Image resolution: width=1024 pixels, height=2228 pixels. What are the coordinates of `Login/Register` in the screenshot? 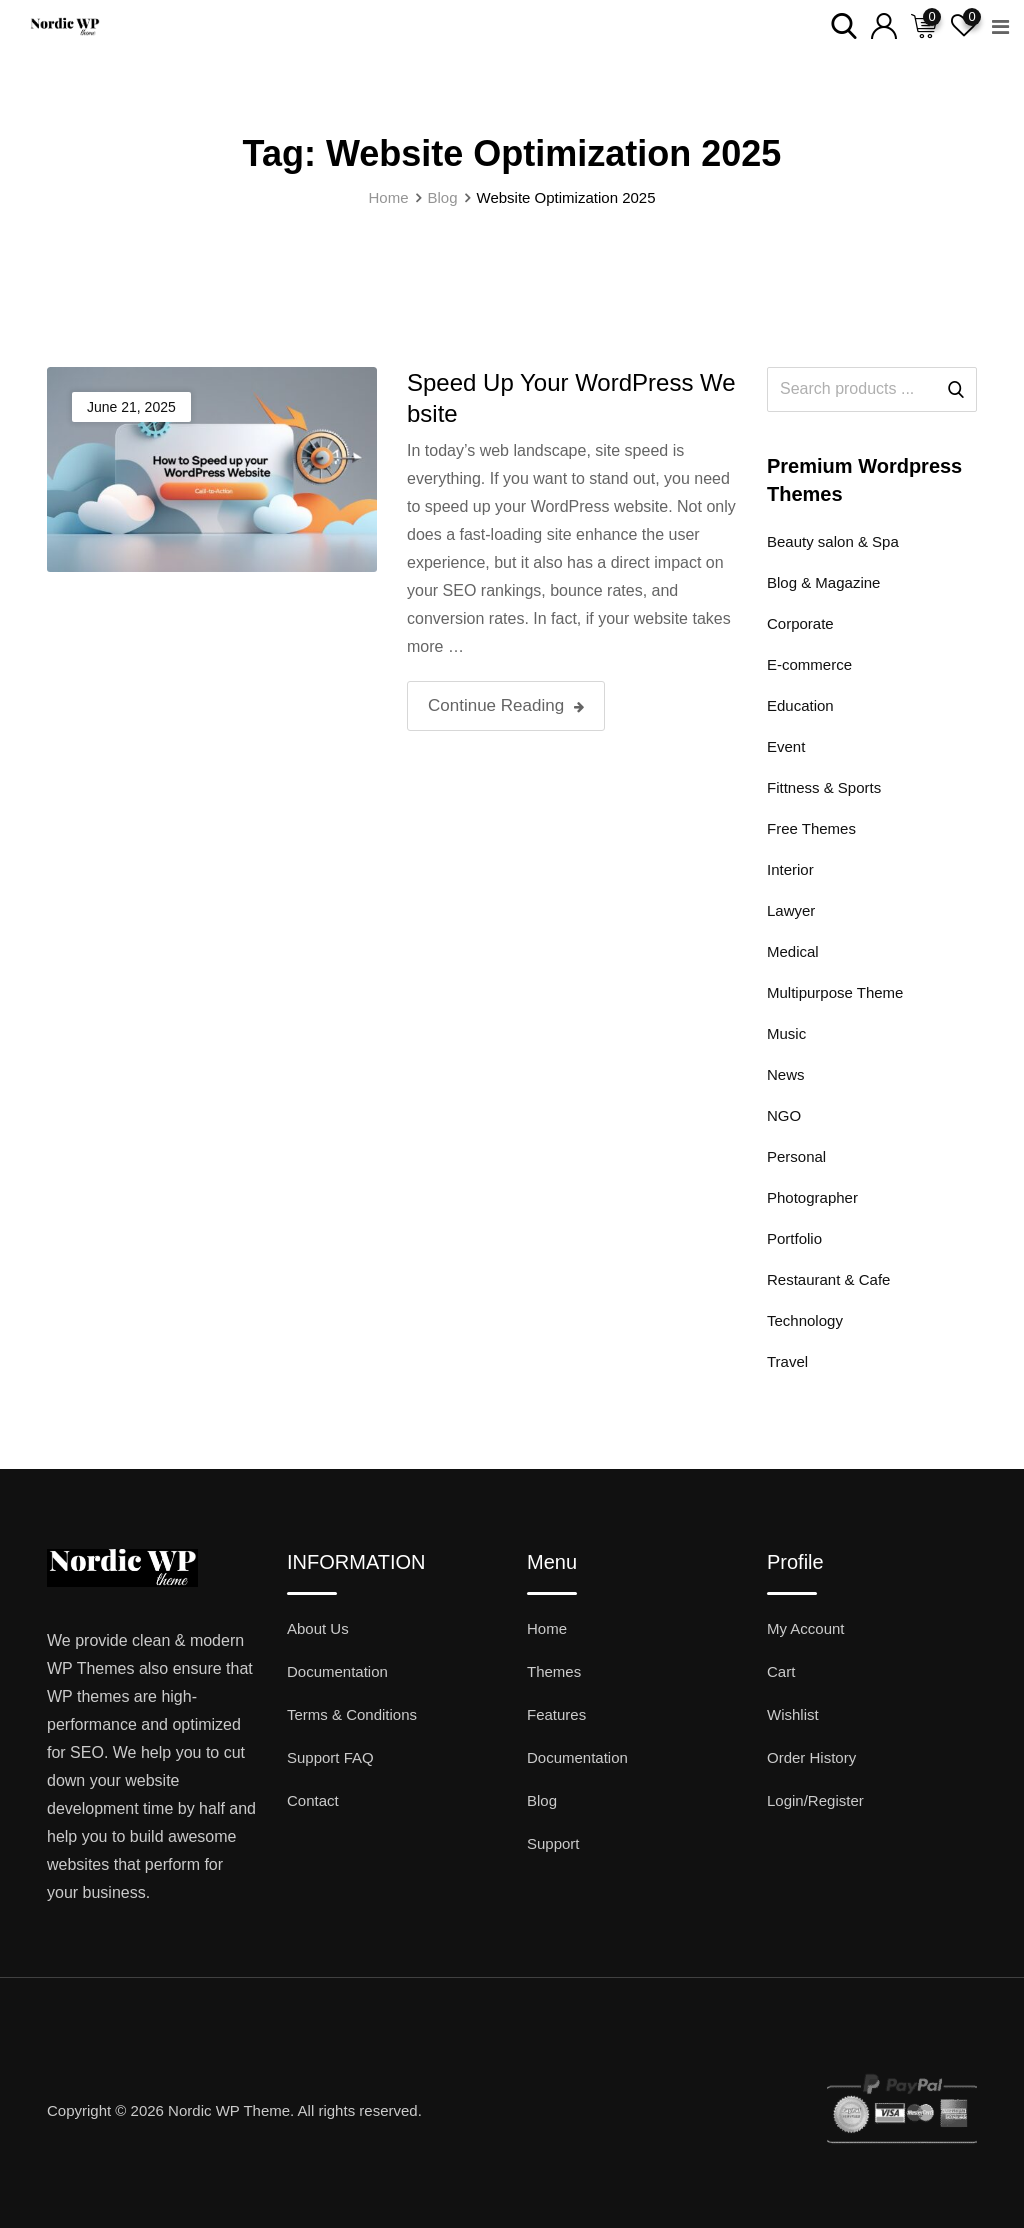 It's located at (815, 1800).